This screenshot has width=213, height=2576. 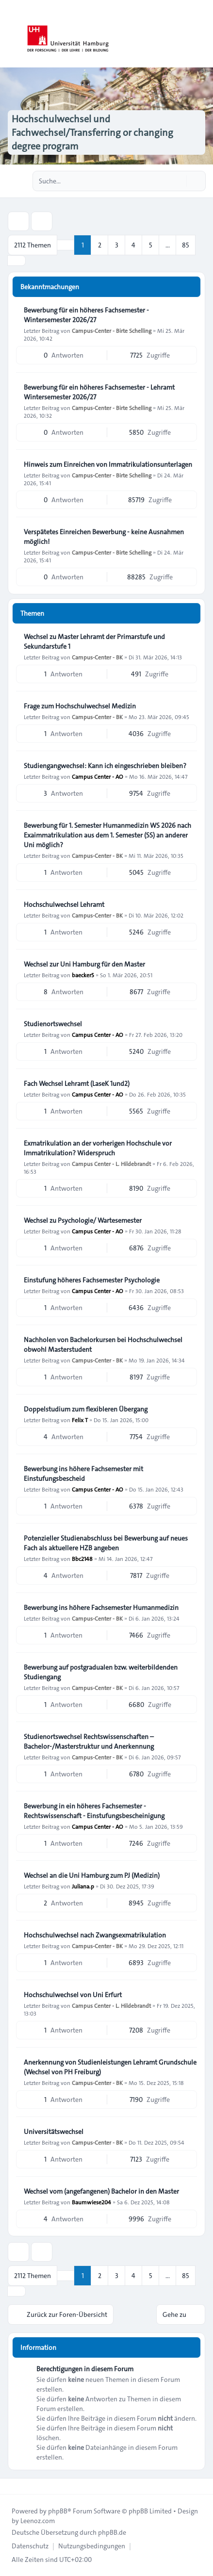 I want to click on Hochschulwechsel von Uni Erfurt, so click(x=73, y=1995).